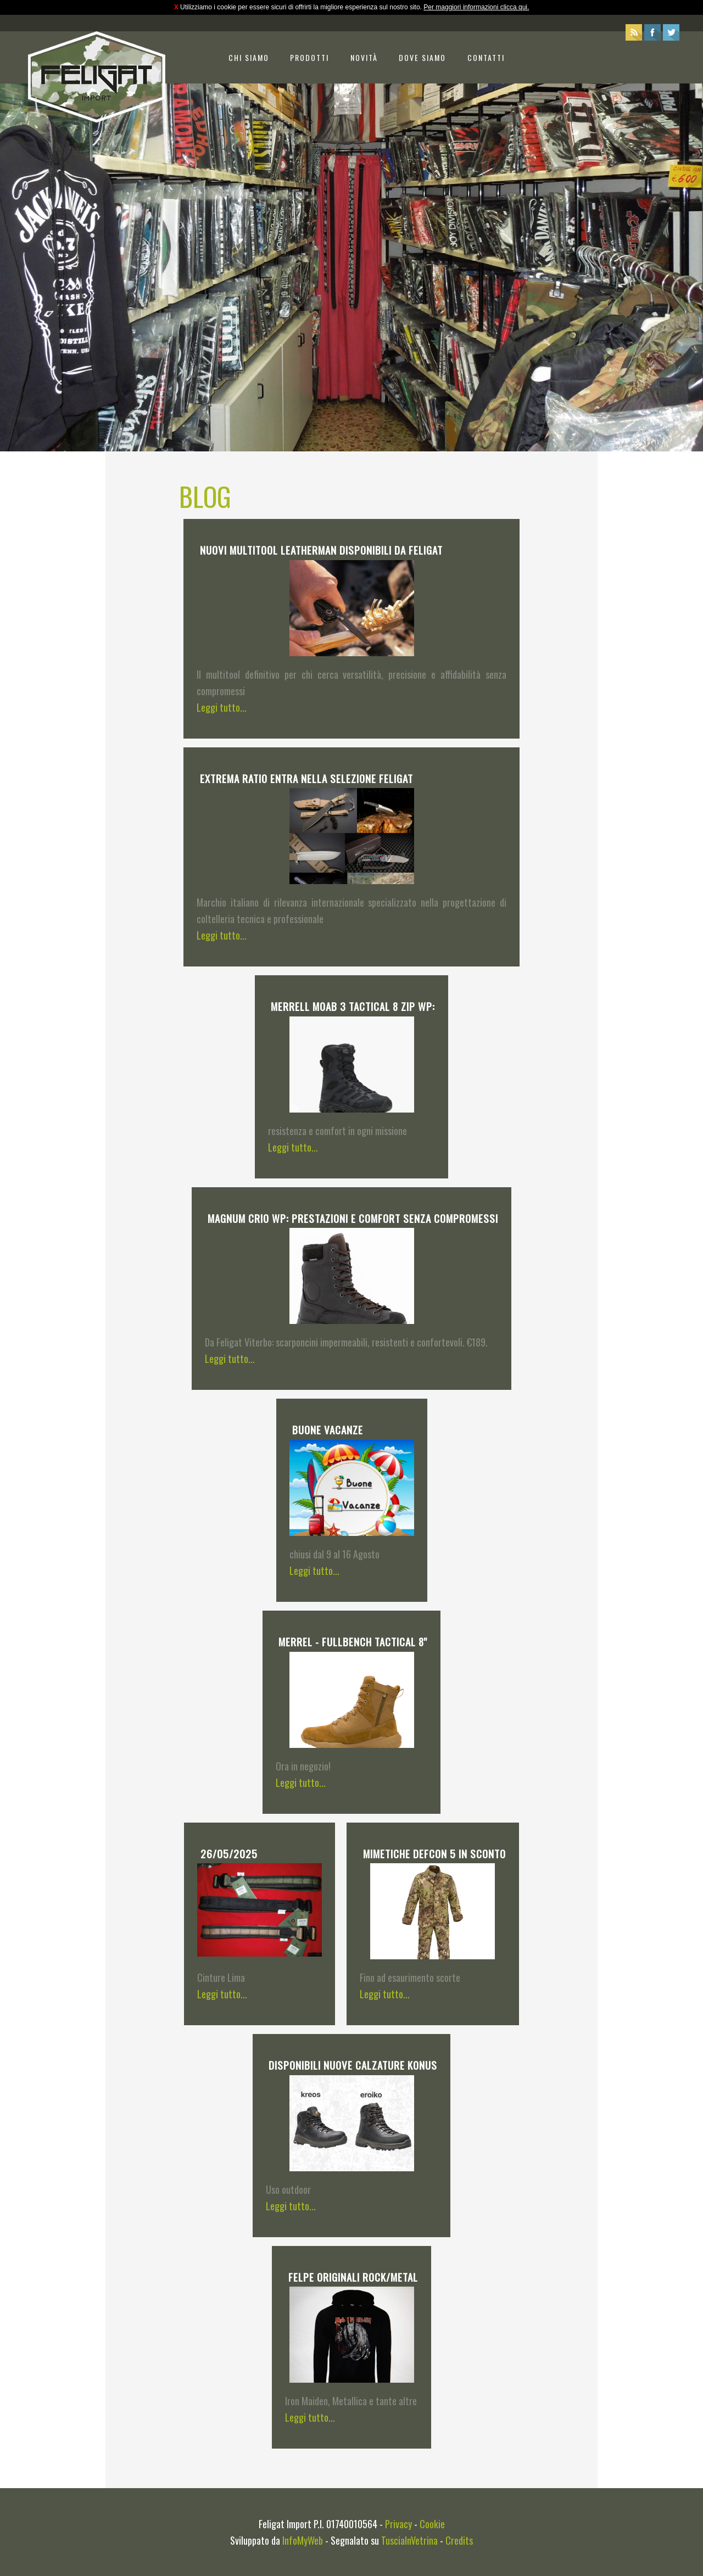  I want to click on Leggi tutto..., so click(222, 707).